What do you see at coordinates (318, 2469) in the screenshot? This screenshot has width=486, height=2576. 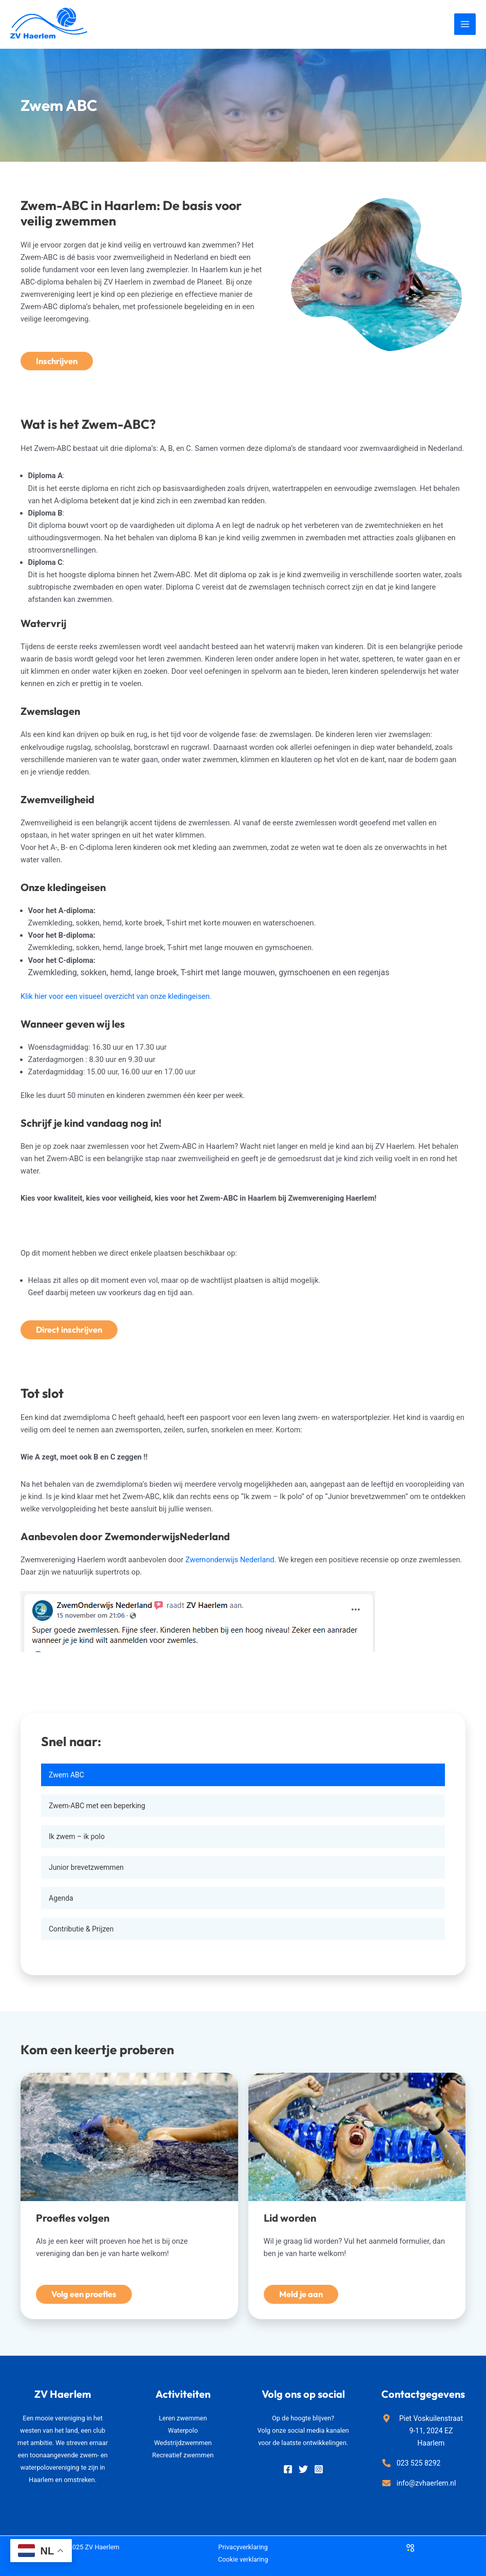 I see `[Instagram]` at bounding box center [318, 2469].